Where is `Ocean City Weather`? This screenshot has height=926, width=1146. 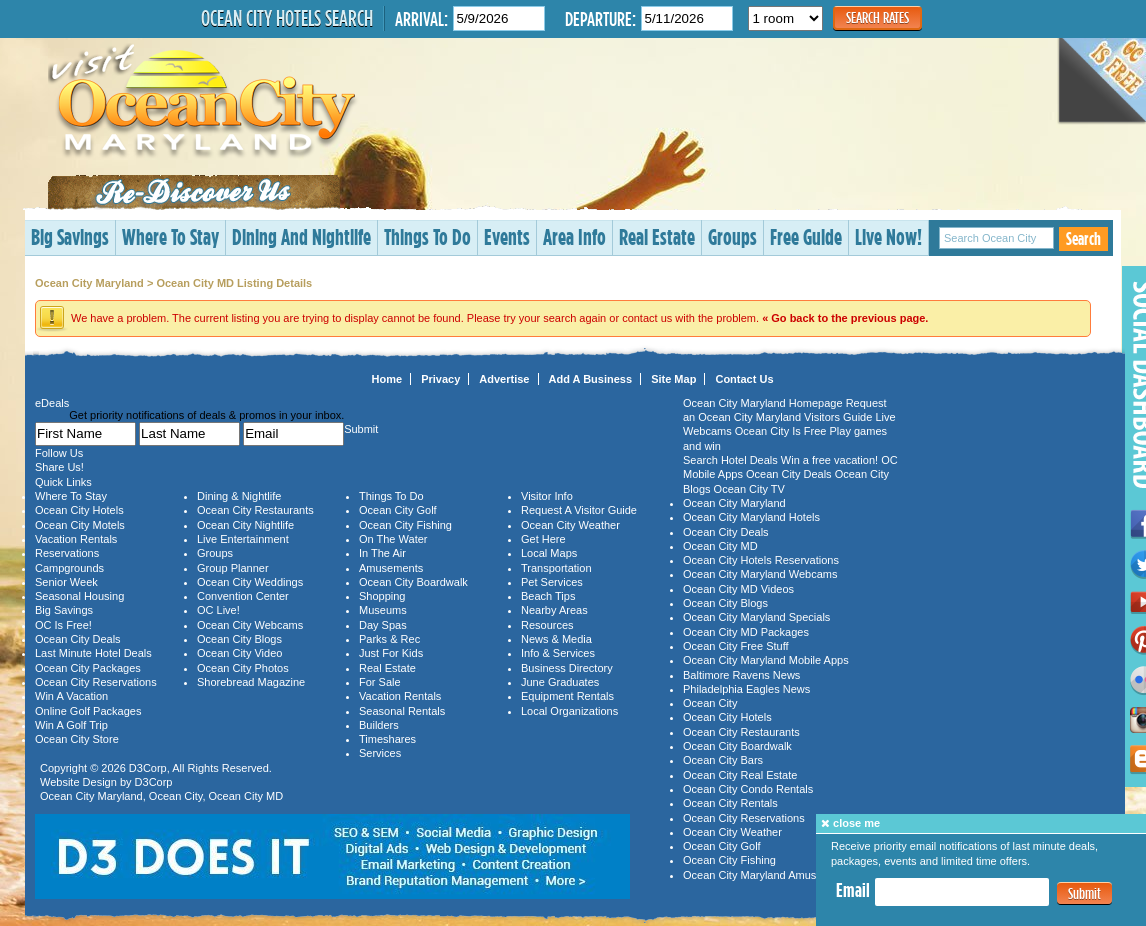 Ocean City Weather is located at coordinates (570, 525).